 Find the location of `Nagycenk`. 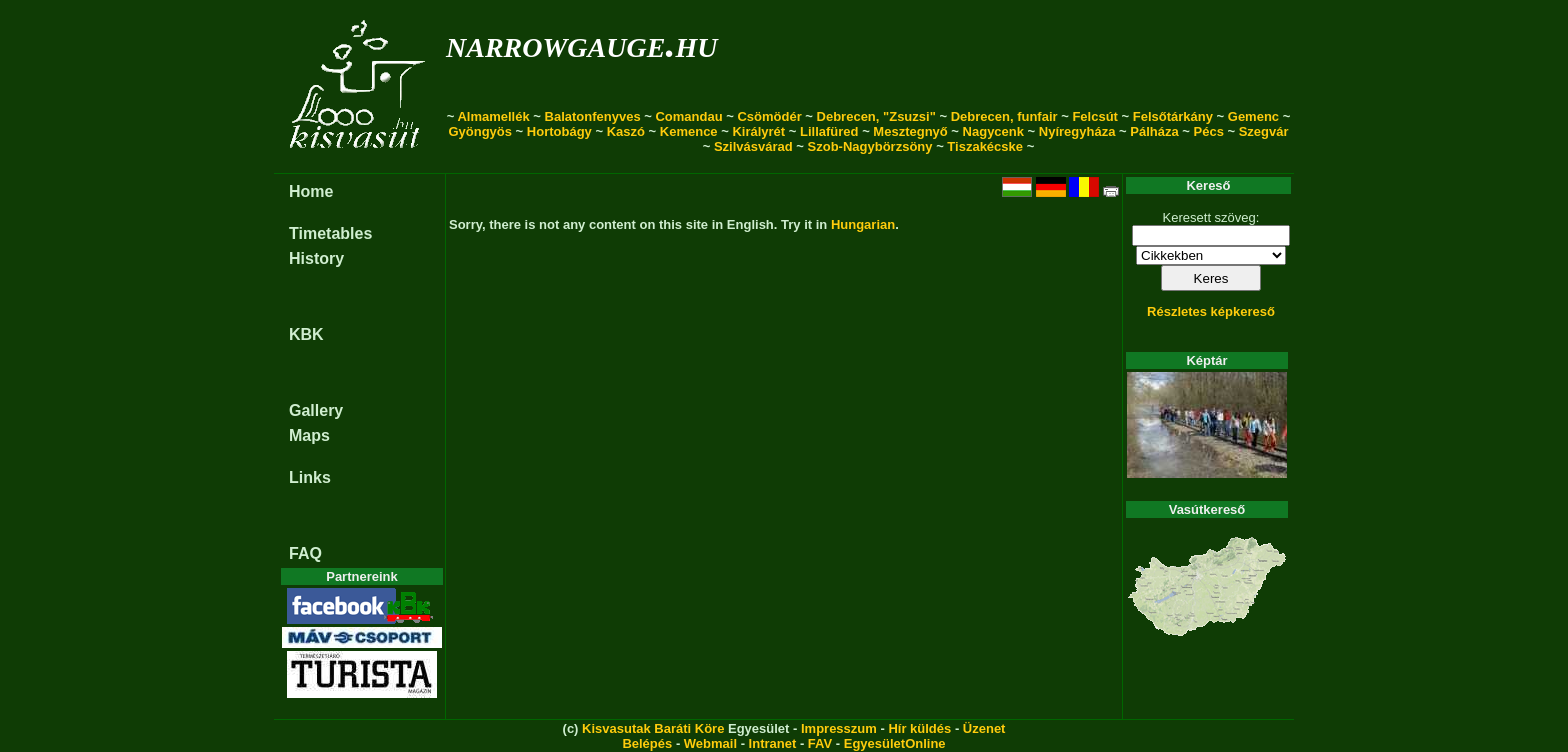

Nagycenk is located at coordinates (993, 131).